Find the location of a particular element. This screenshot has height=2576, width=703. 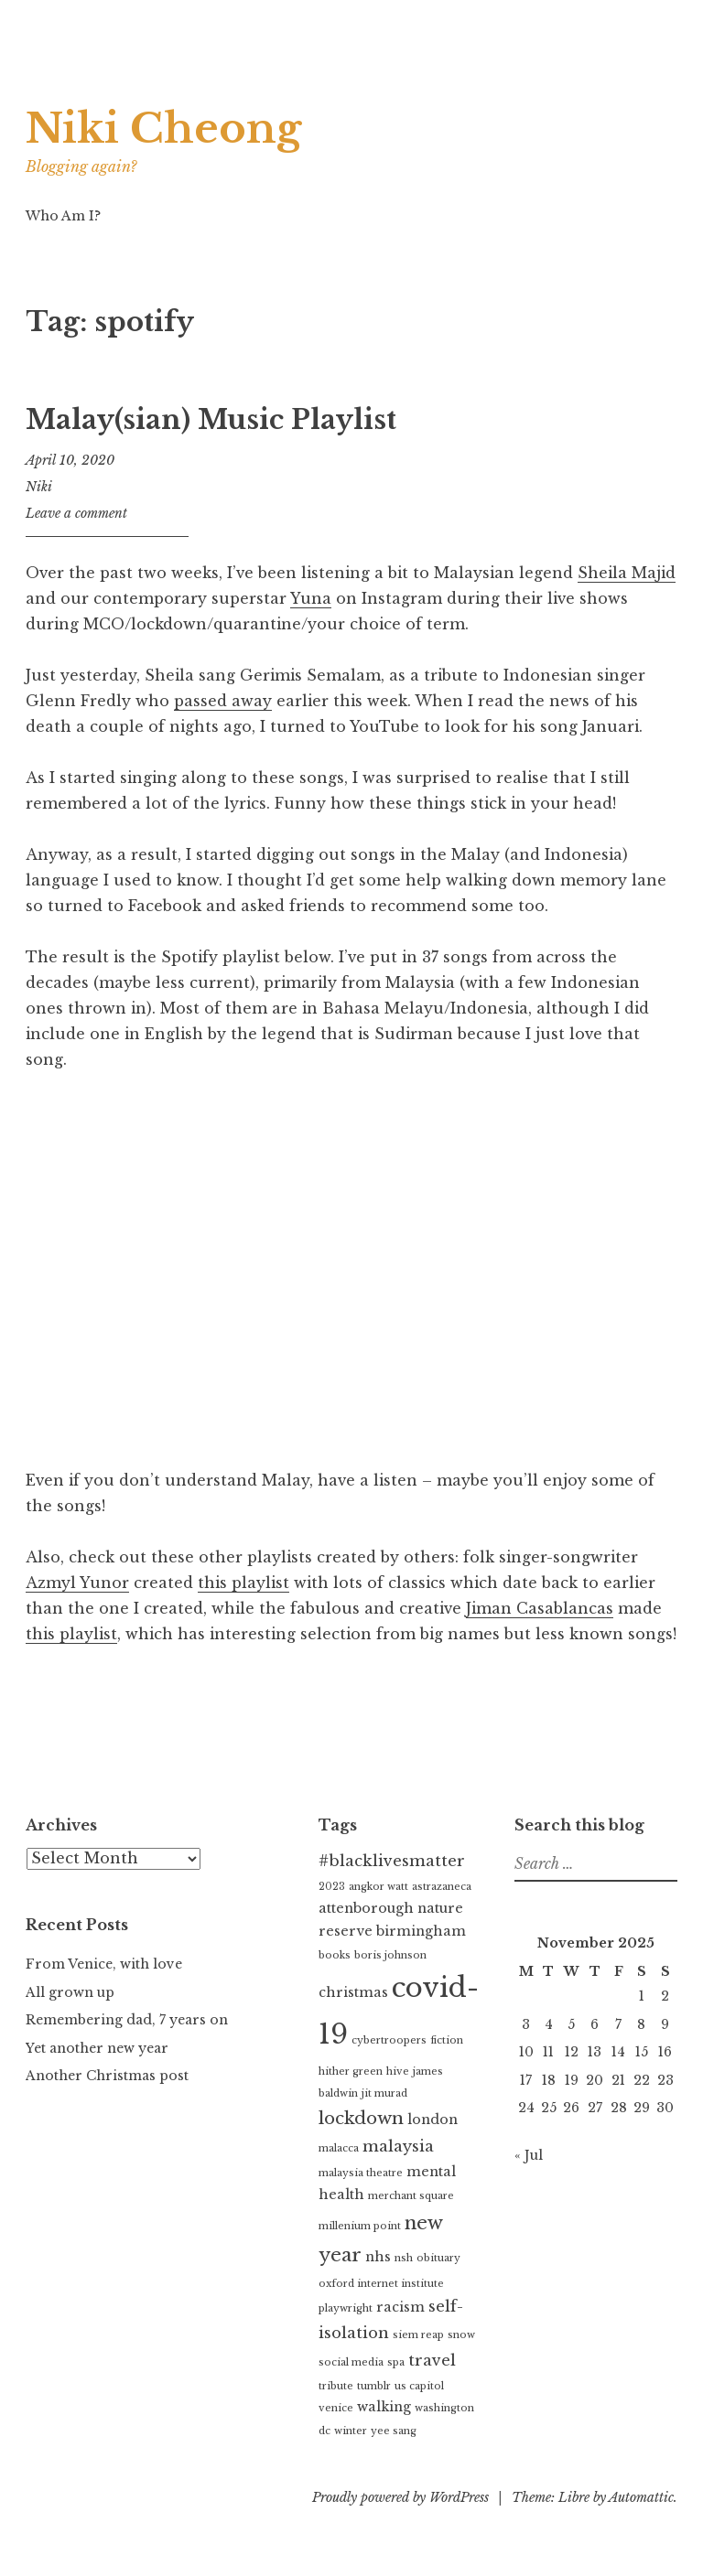

playwright [playwright (1 item)] is located at coordinates (346, 2308).